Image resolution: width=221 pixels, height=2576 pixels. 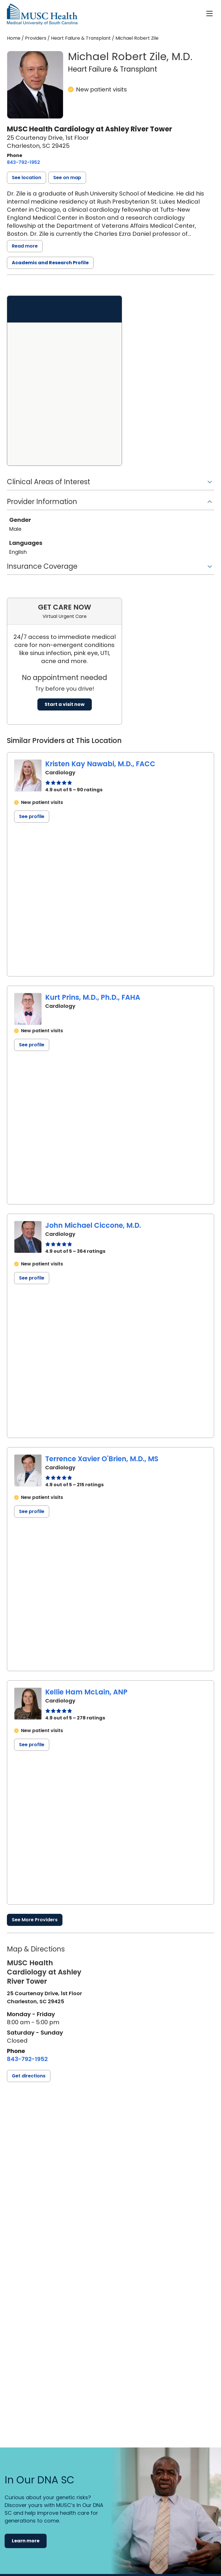 I want to click on [Go to the home page], so click(x=42, y=14).